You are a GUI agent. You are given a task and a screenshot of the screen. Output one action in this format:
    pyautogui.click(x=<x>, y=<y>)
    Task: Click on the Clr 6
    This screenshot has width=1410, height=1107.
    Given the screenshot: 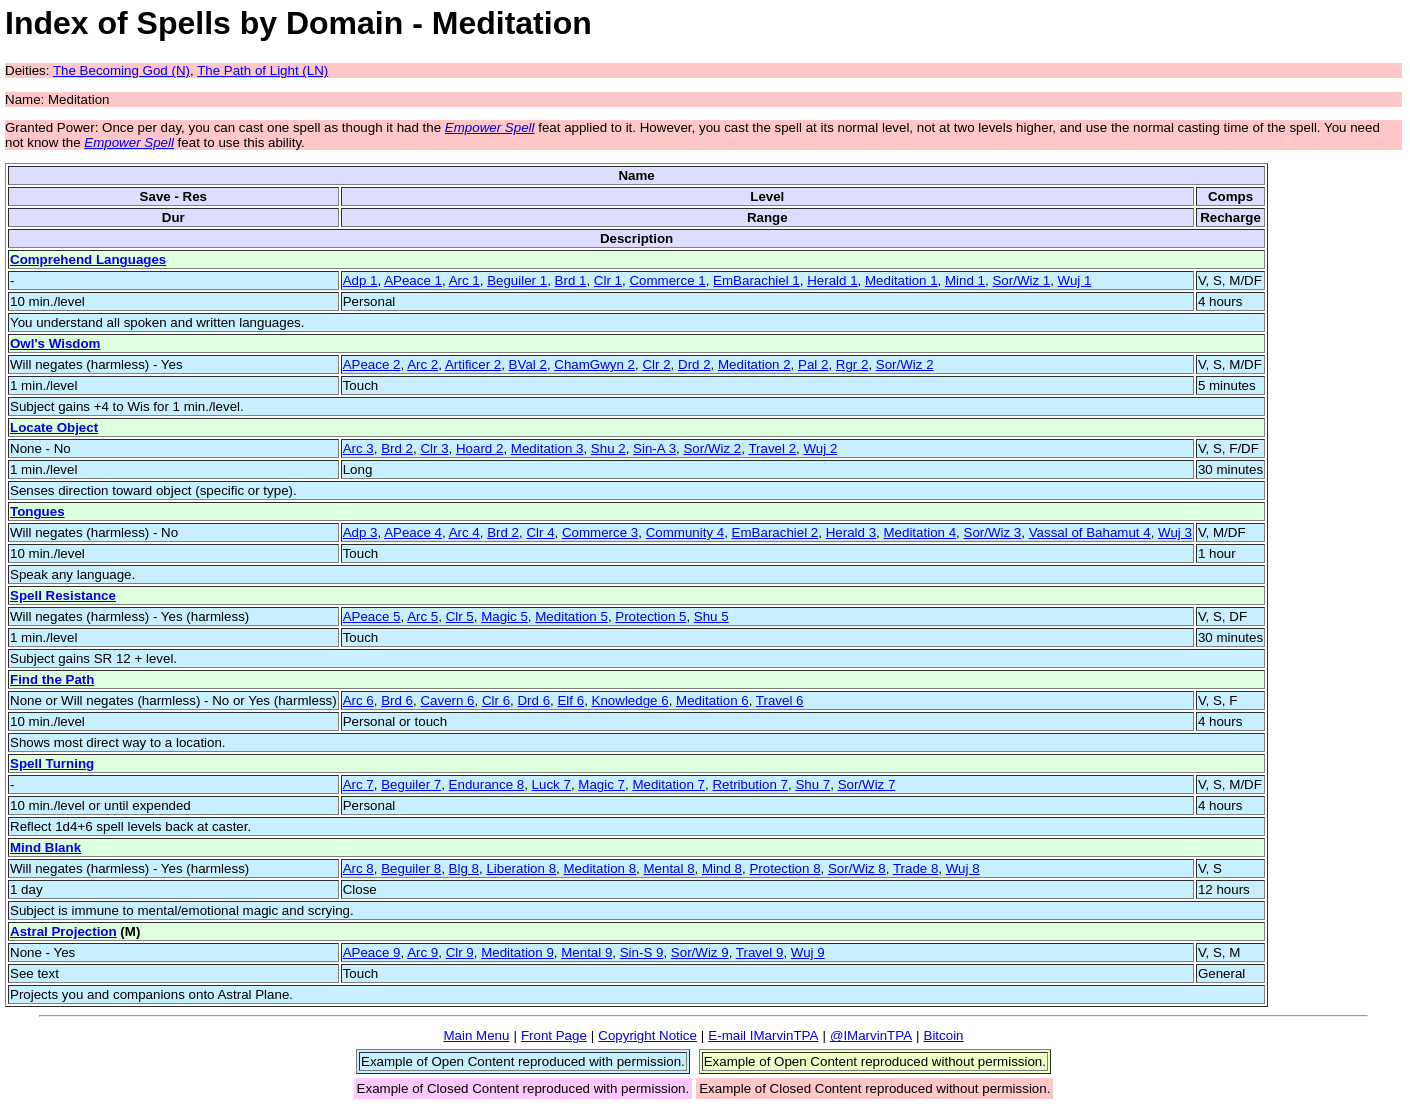 What is the action you would take?
    pyautogui.click(x=496, y=700)
    